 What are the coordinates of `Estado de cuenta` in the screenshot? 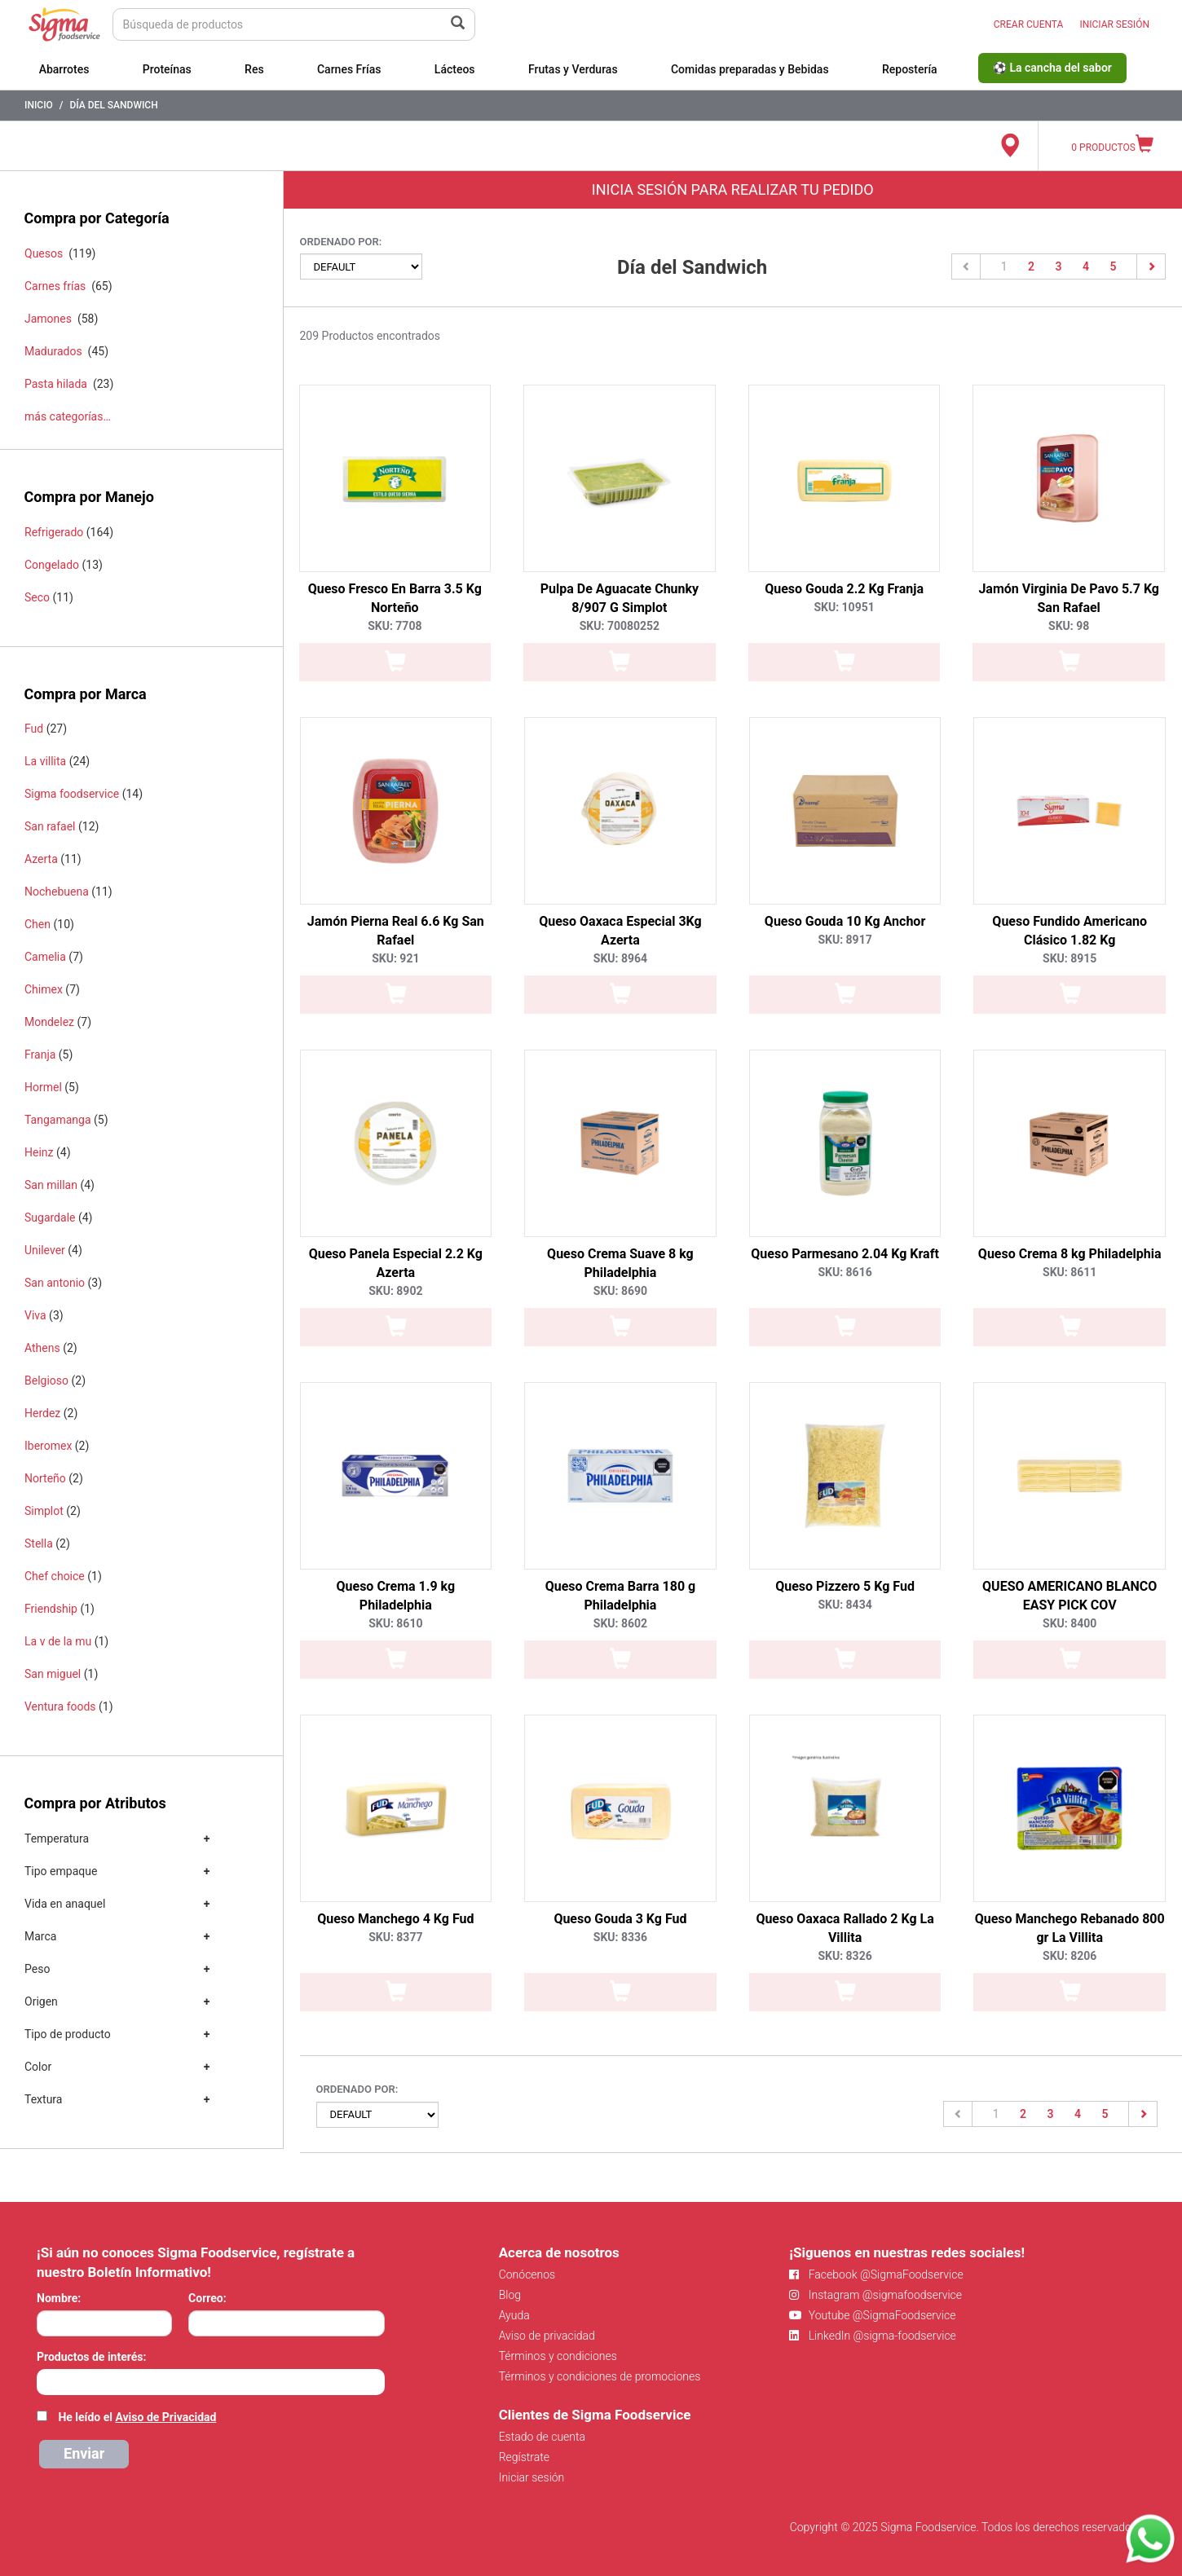 It's located at (542, 2436).